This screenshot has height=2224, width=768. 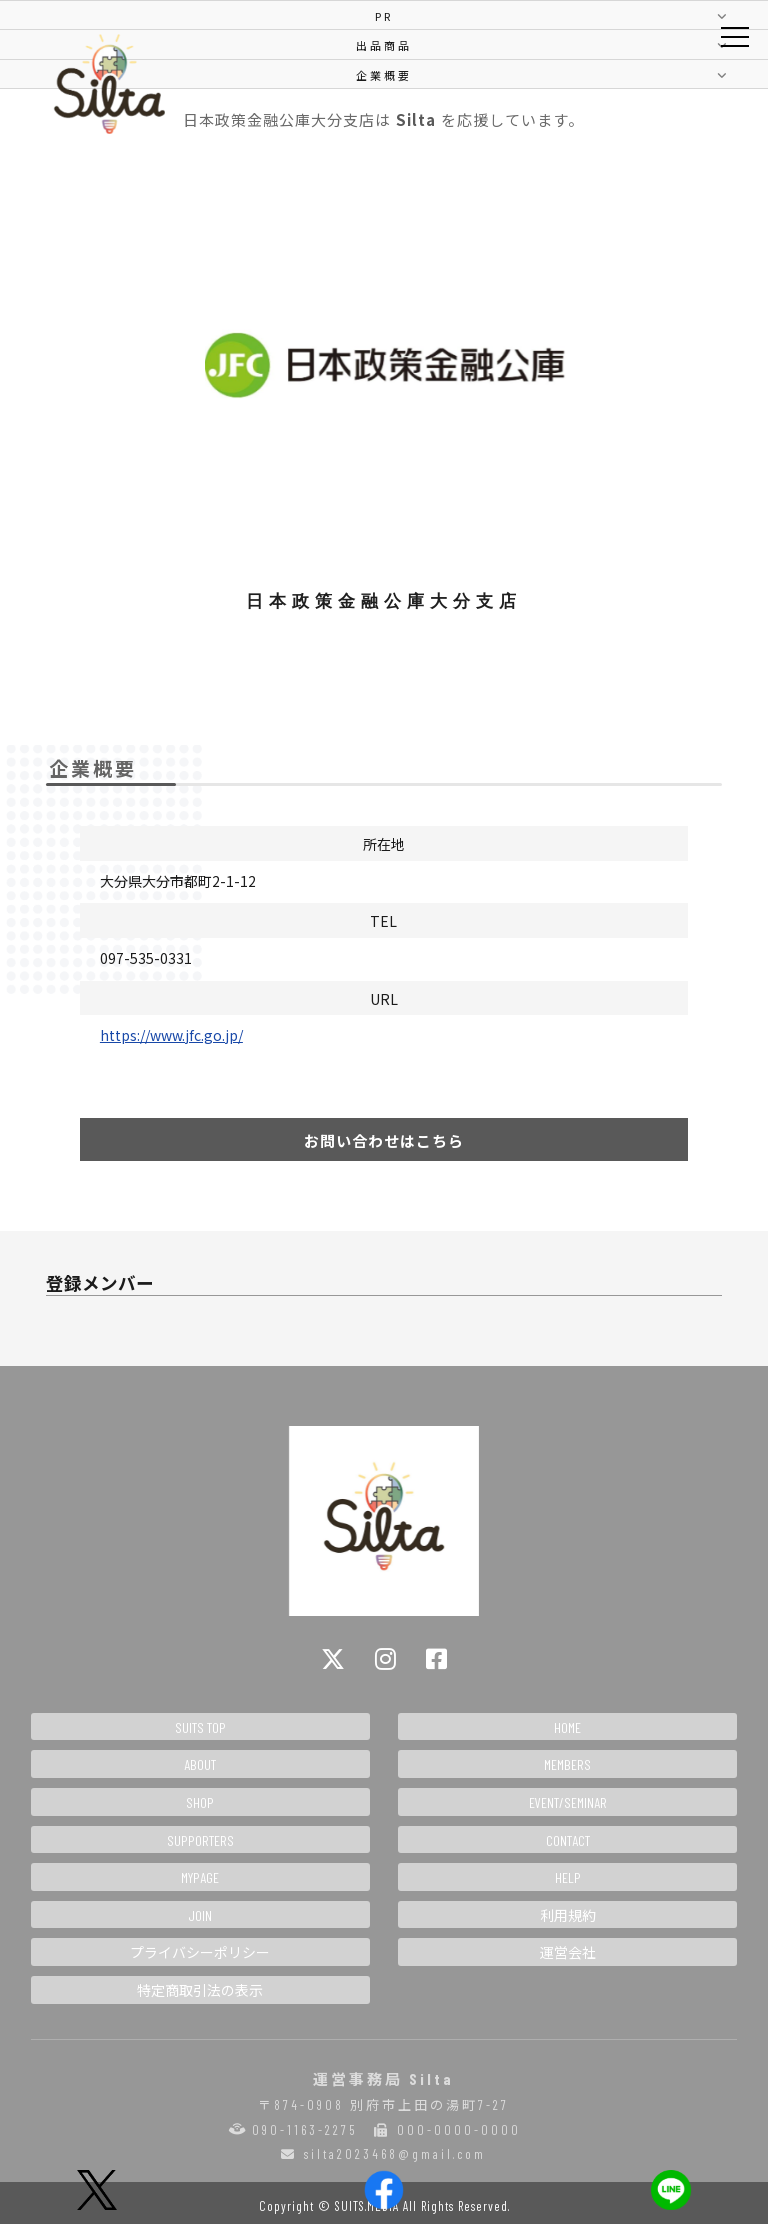 What do you see at coordinates (568, 1952) in the screenshot?
I see `運営会社` at bounding box center [568, 1952].